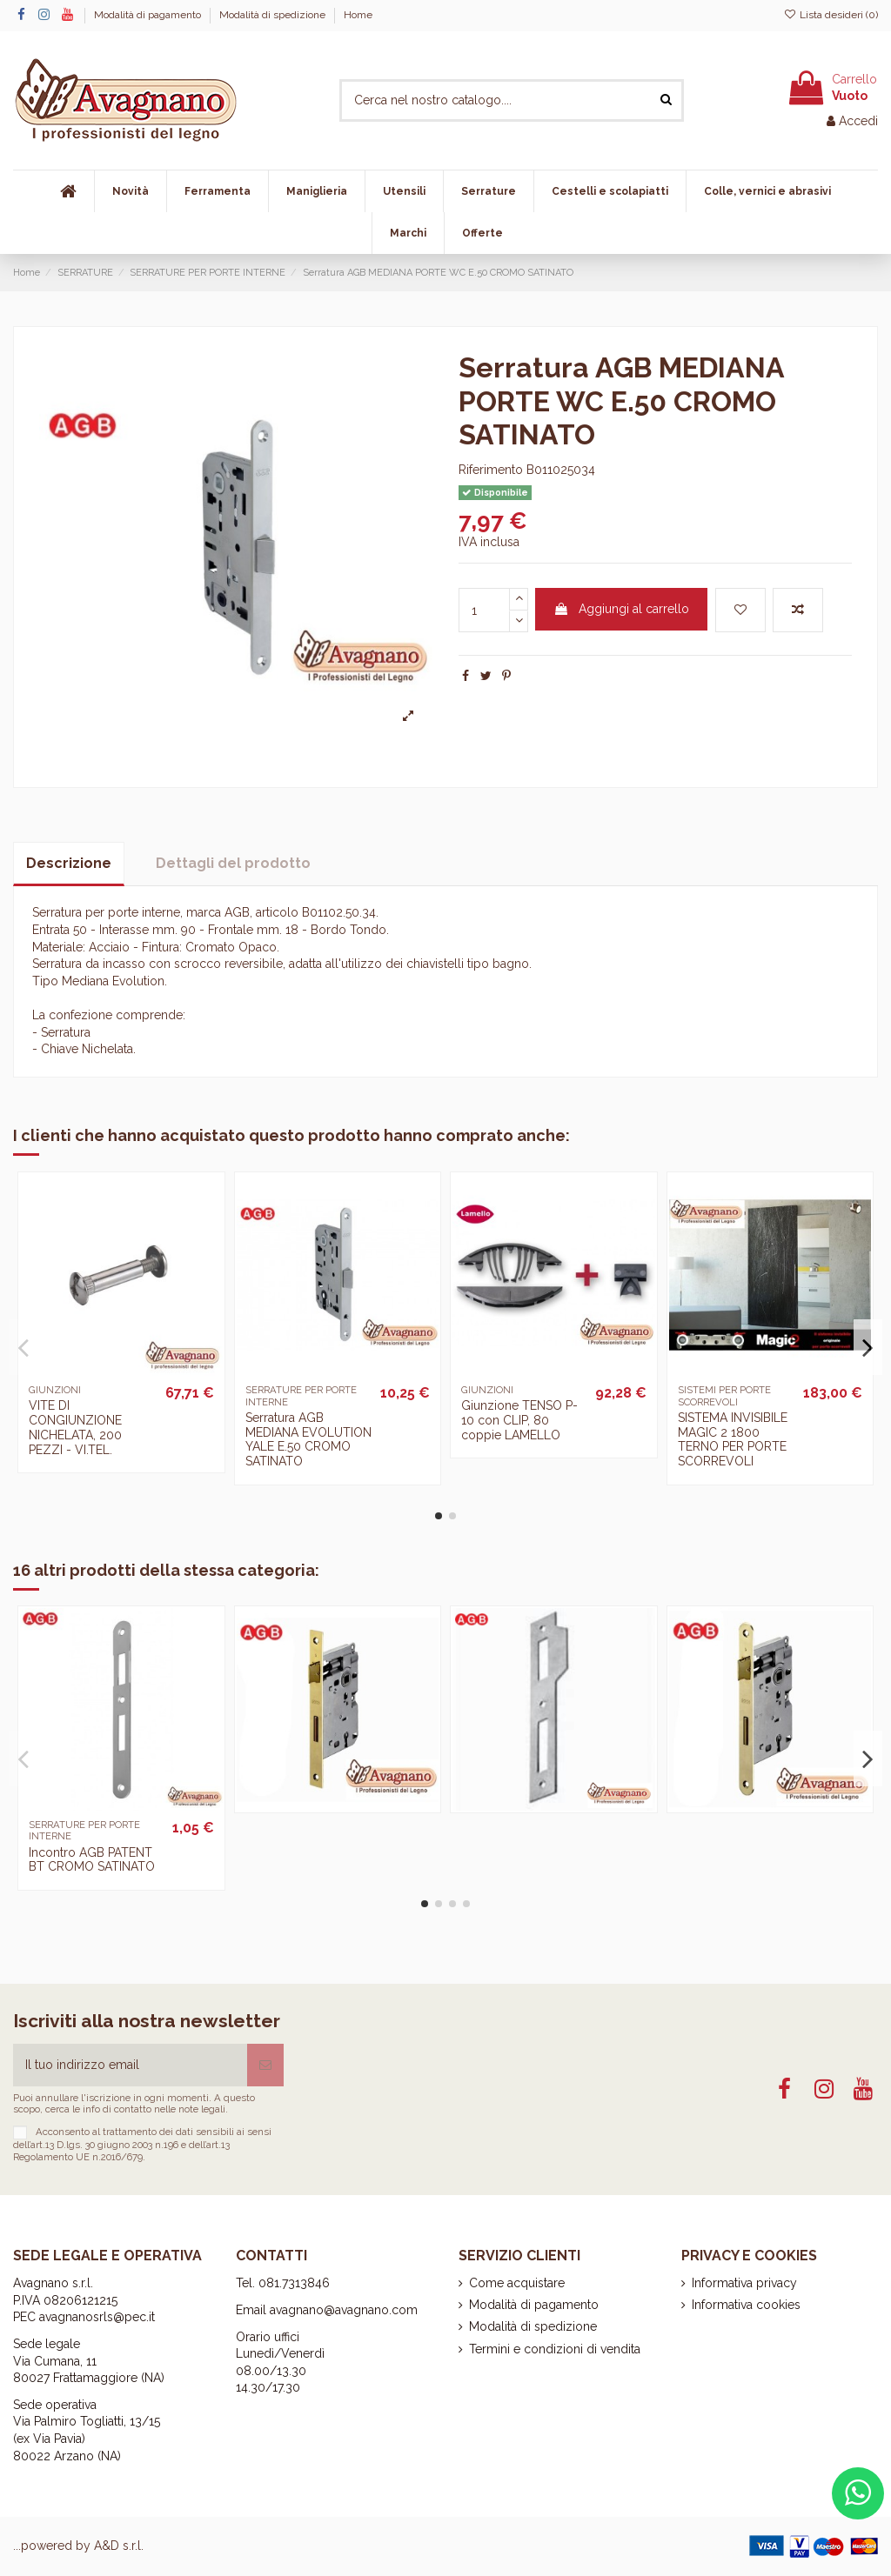 This screenshot has height=2576, width=891. What do you see at coordinates (746, 2305) in the screenshot?
I see `Informativa cookies` at bounding box center [746, 2305].